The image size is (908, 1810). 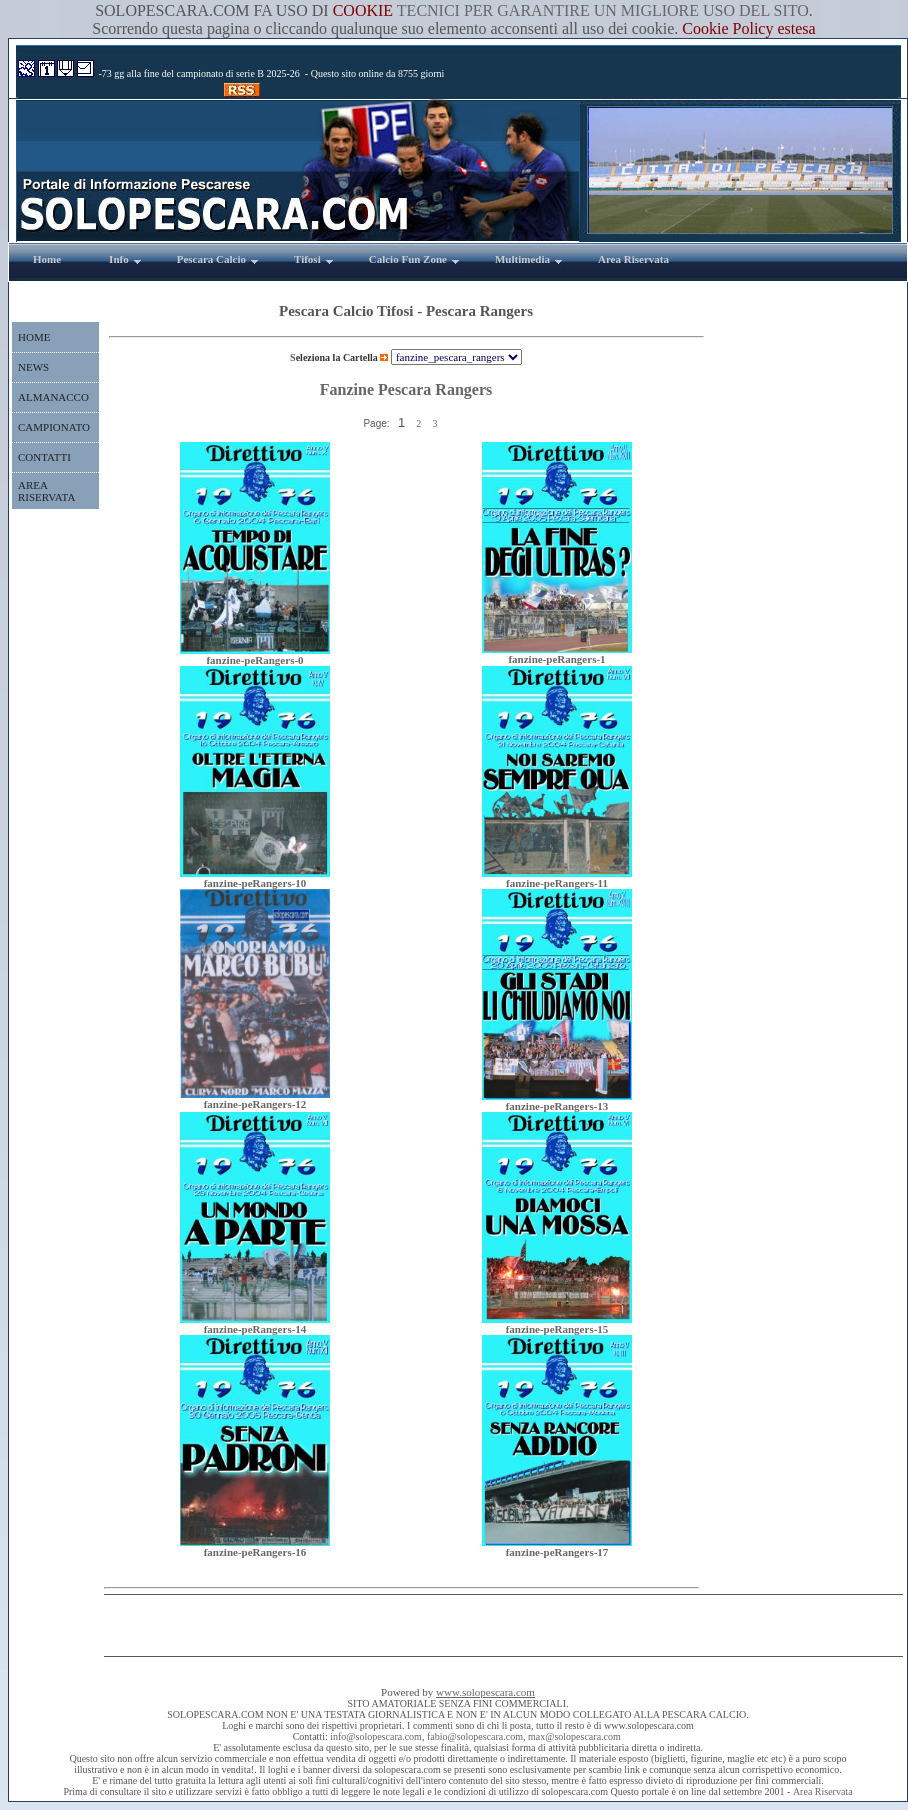 What do you see at coordinates (376, 1736) in the screenshot?
I see `info@solopescara.com` at bounding box center [376, 1736].